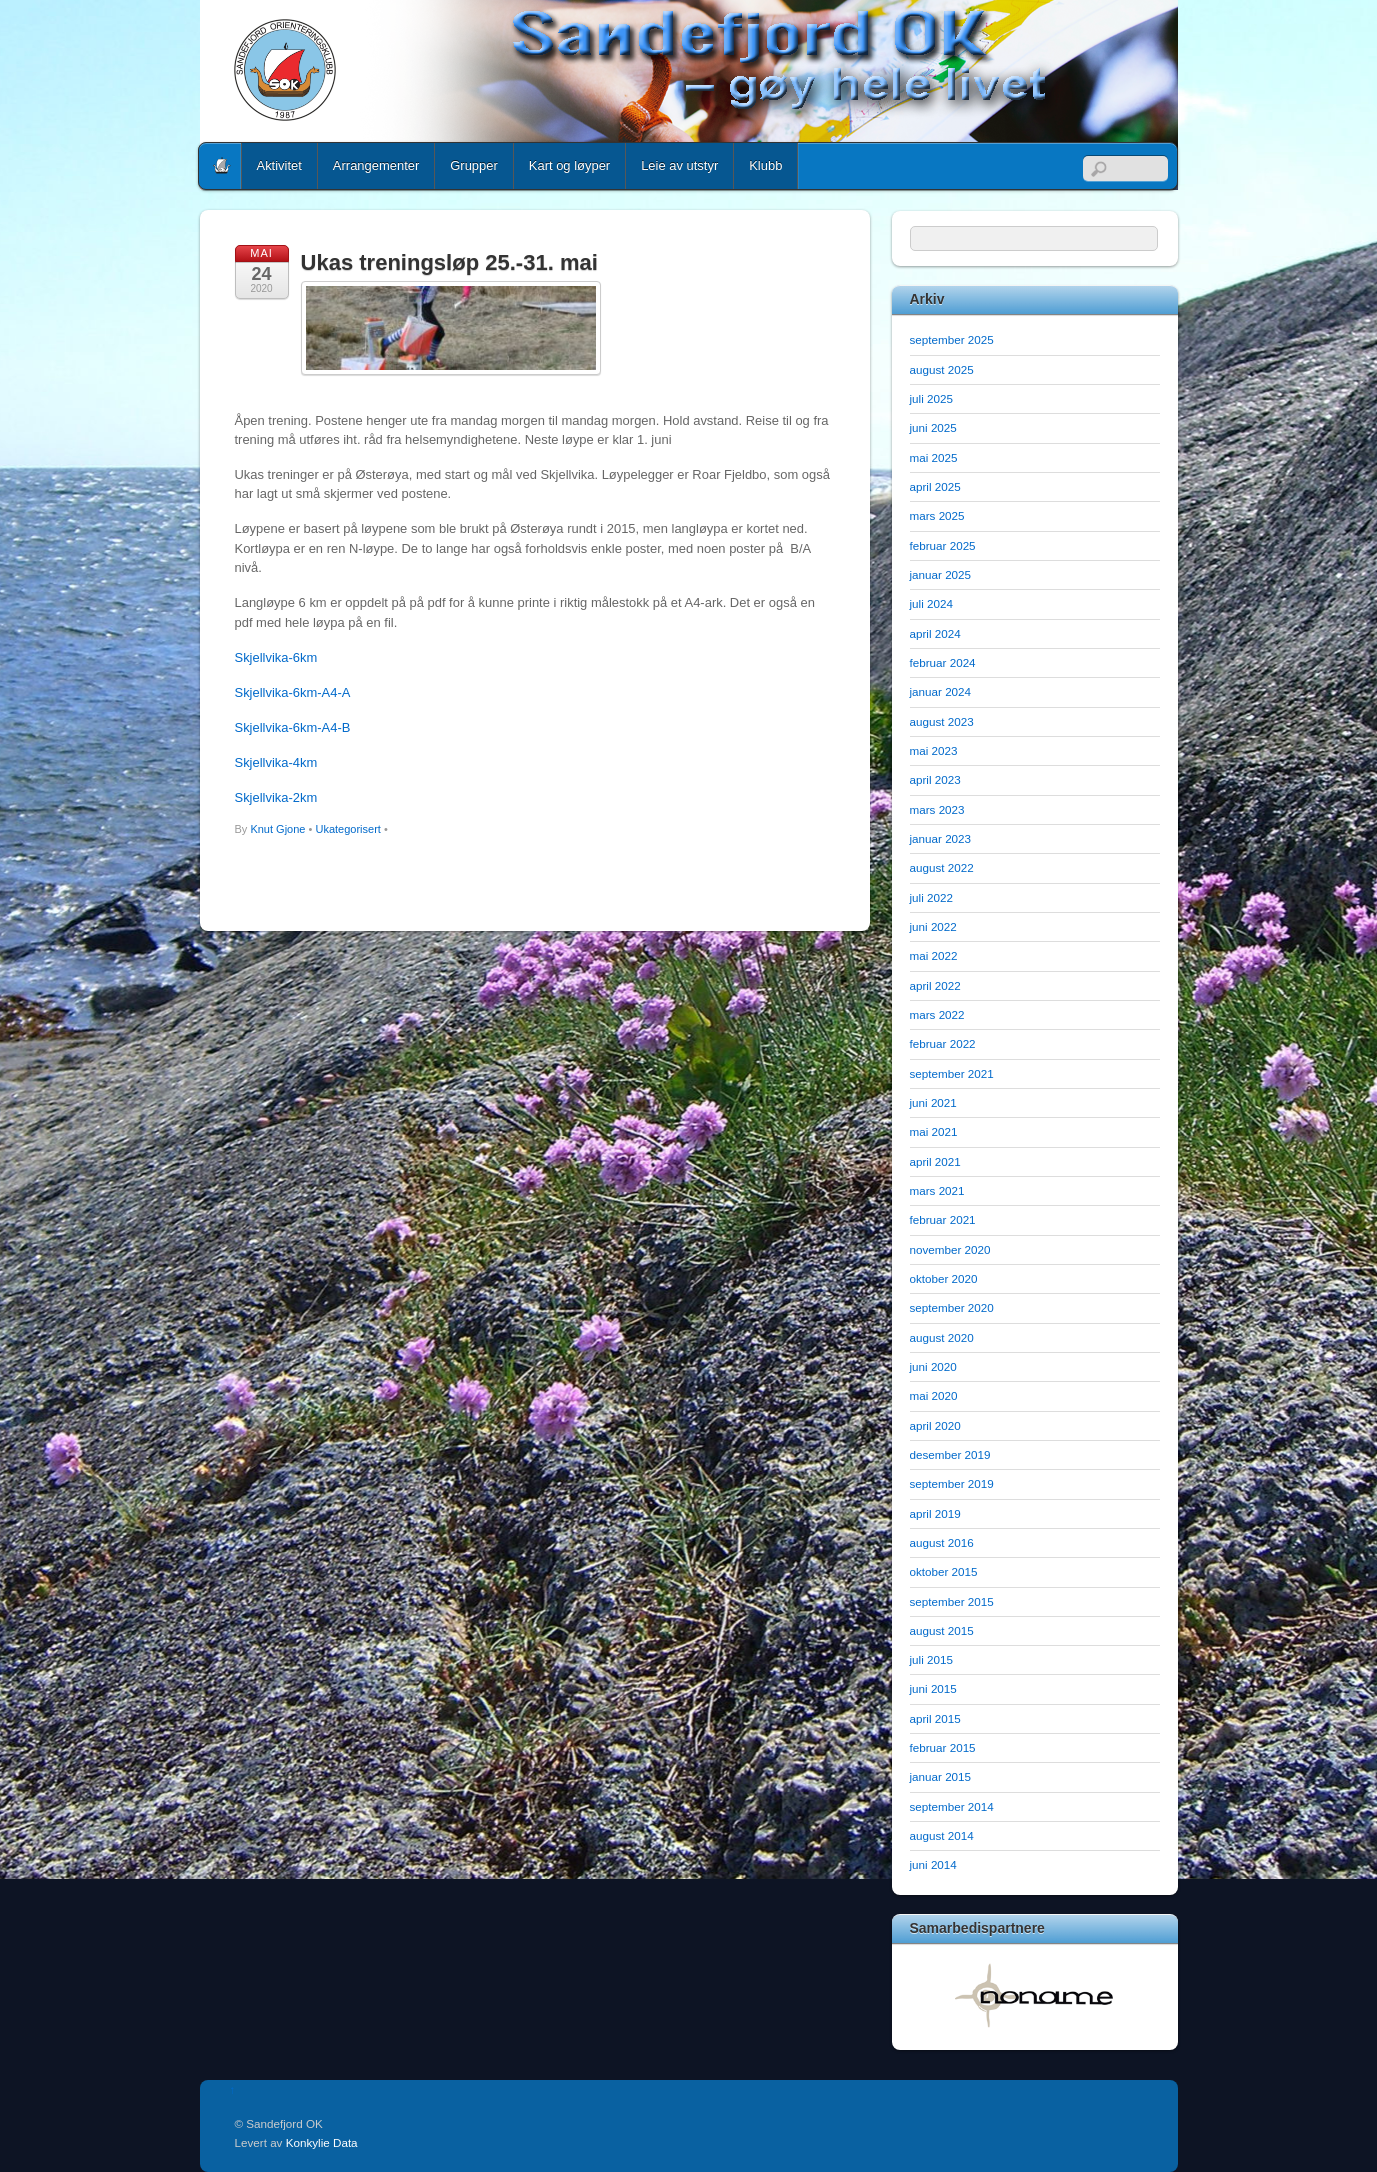 The image size is (1377, 2172). What do you see at coordinates (376, 165) in the screenshot?
I see `Arrangementer` at bounding box center [376, 165].